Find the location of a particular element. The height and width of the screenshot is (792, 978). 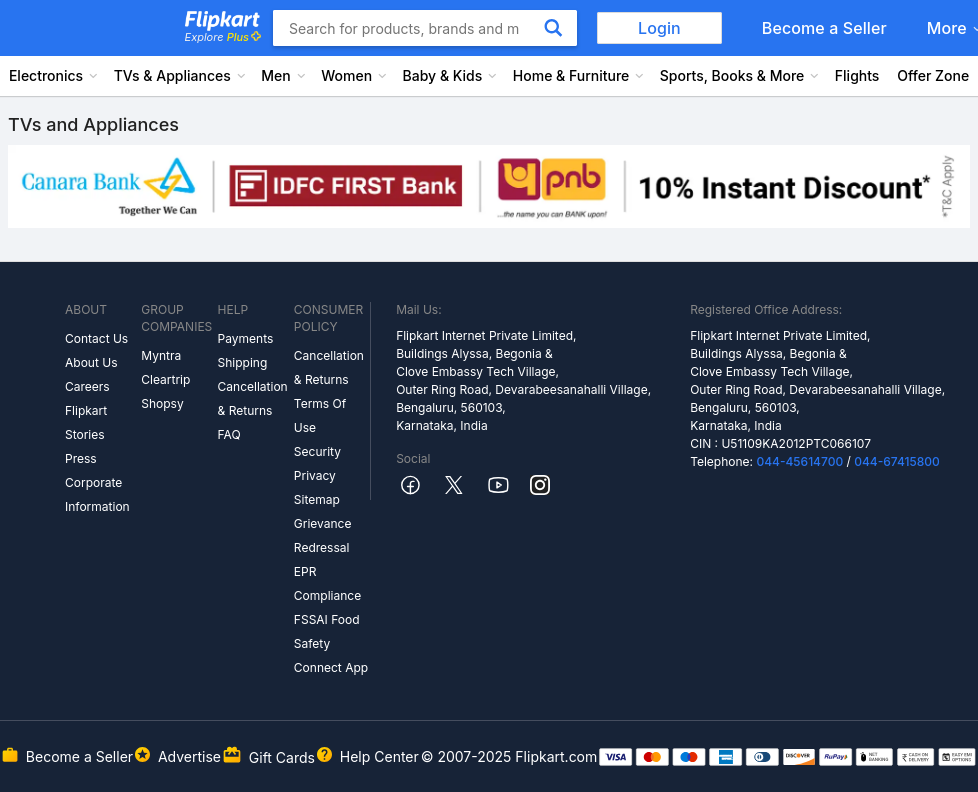

Careers is located at coordinates (87, 386).